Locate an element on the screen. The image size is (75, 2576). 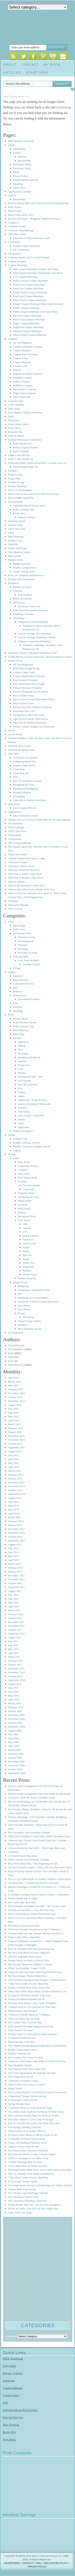
Faithful Provisions Contributors is located at coordinates (25, 439).